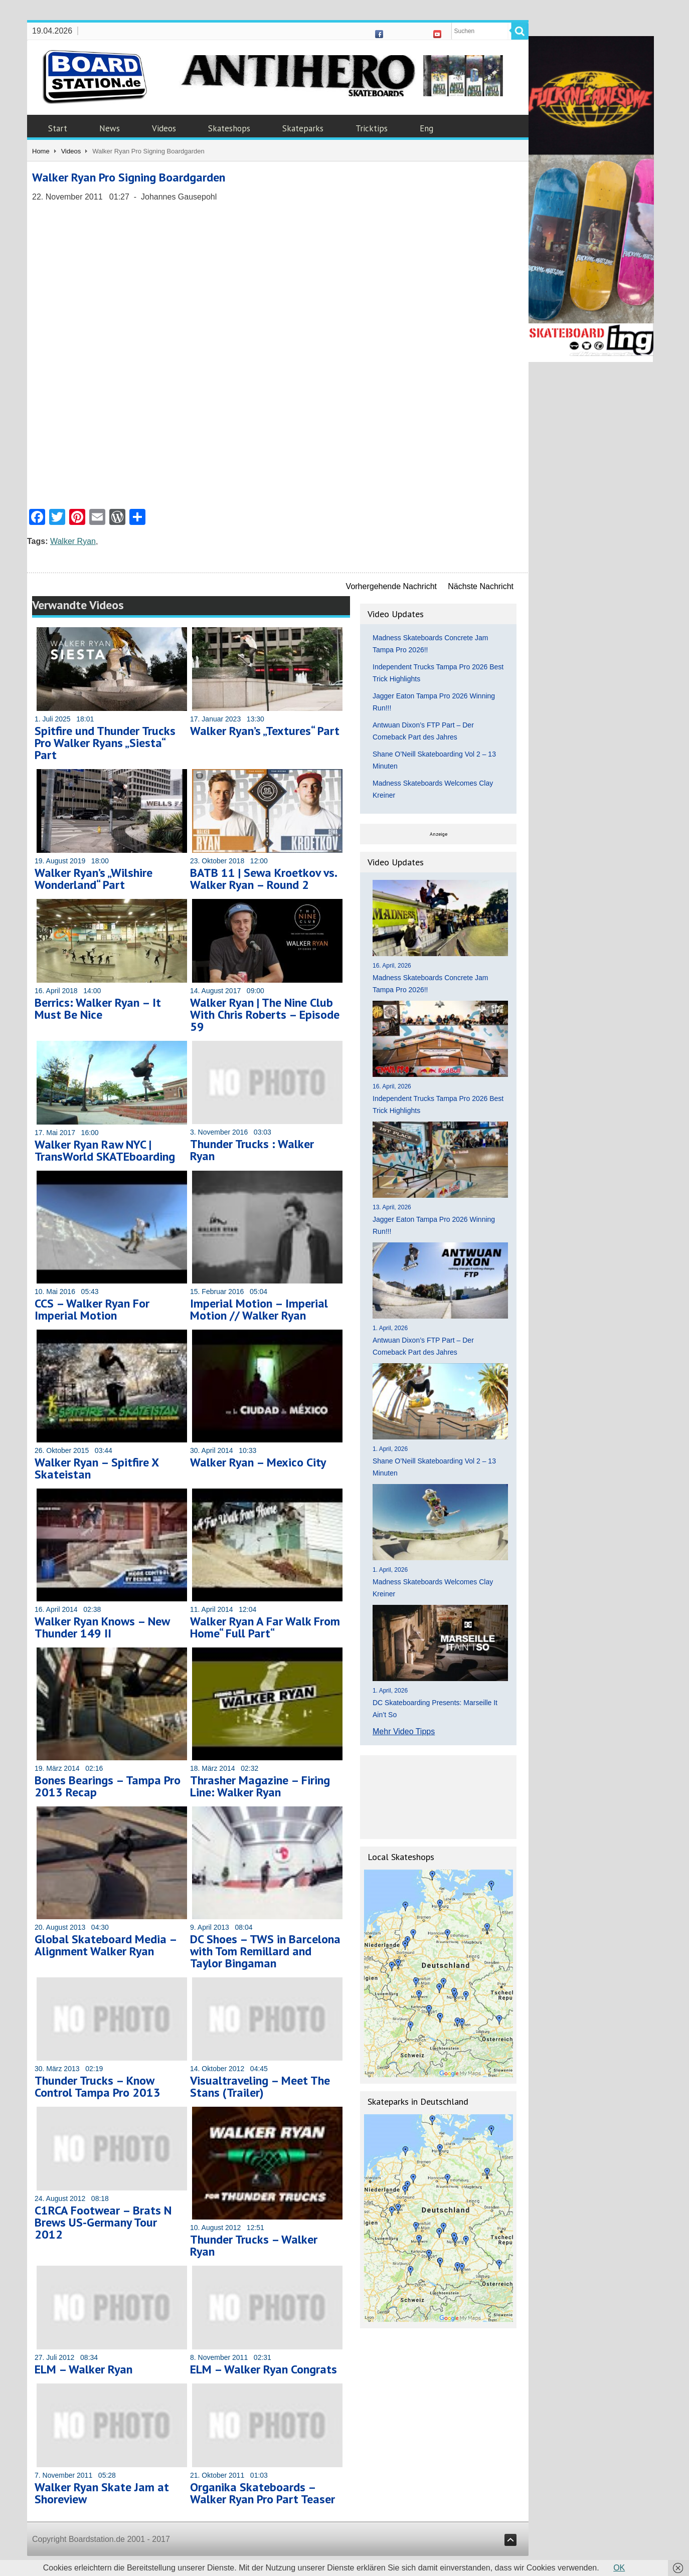 The width and height of the screenshot is (689, 2576). I want to click on CCS – Walker Ryan For Imperial Motion, so click(92, 1309).